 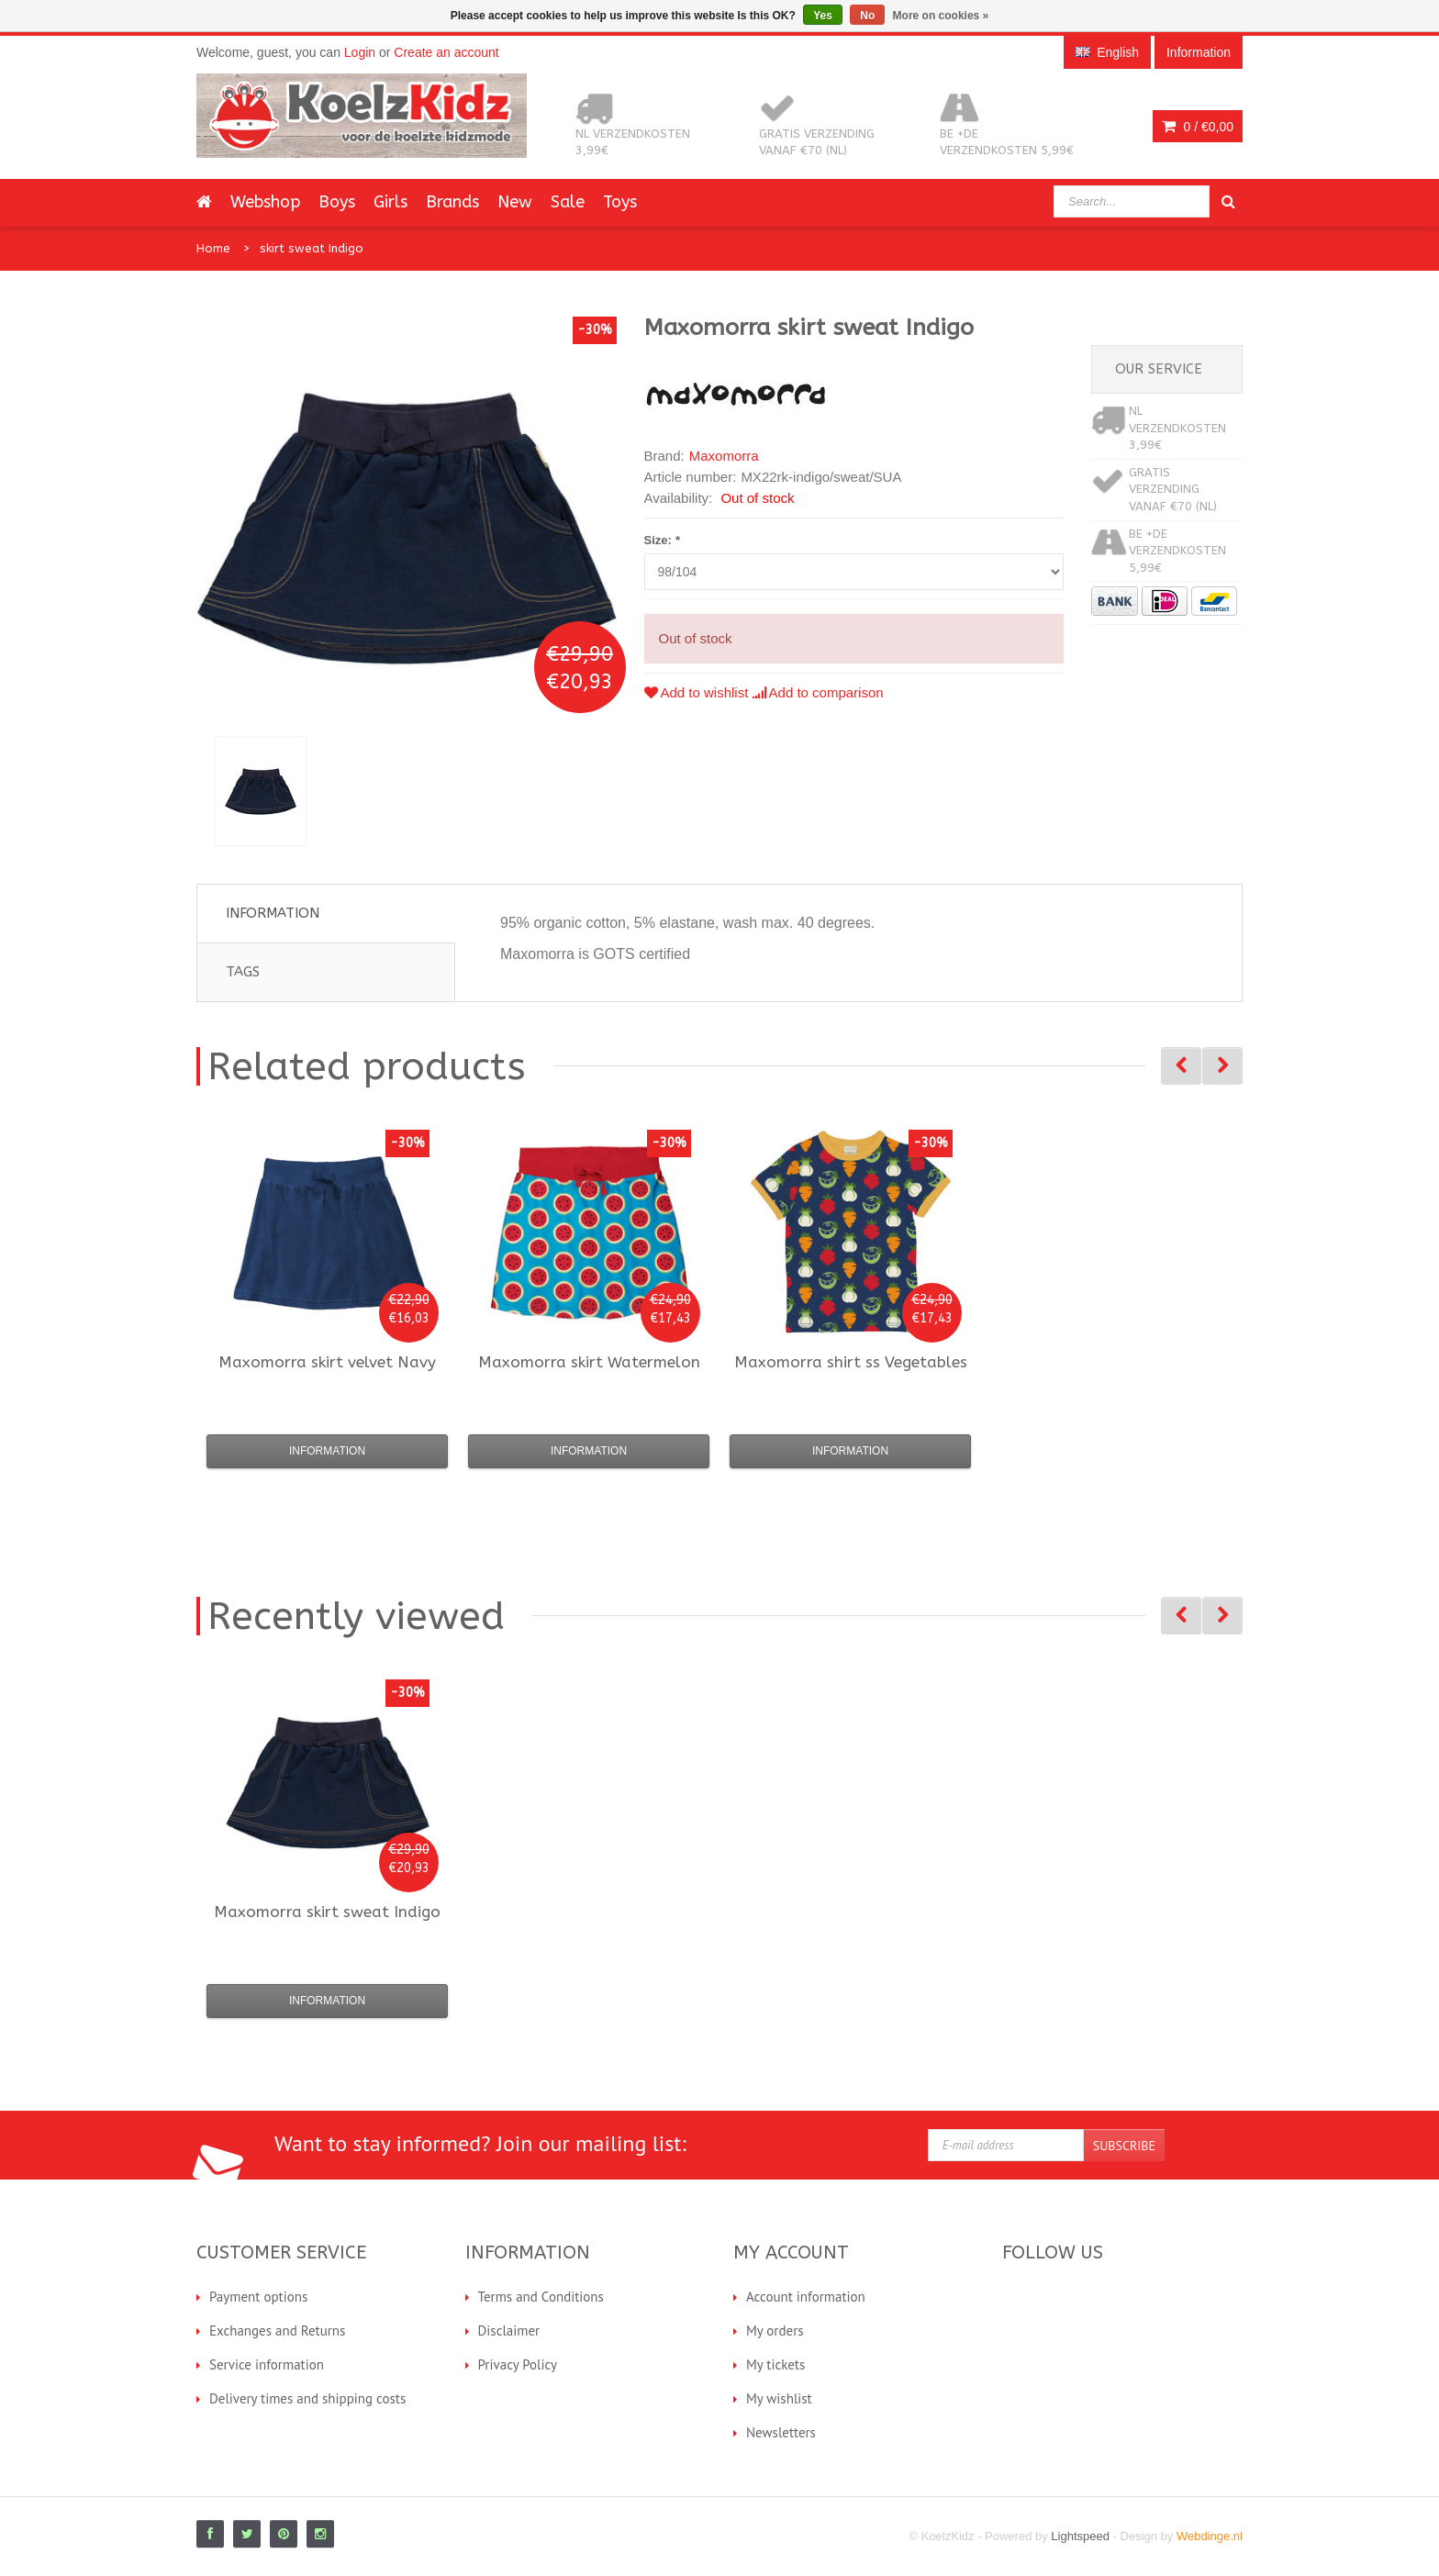 What do you see at coordinates (941, 15) in the screenshot?
I see `More on cookies »` at bounding box center [941, 15].